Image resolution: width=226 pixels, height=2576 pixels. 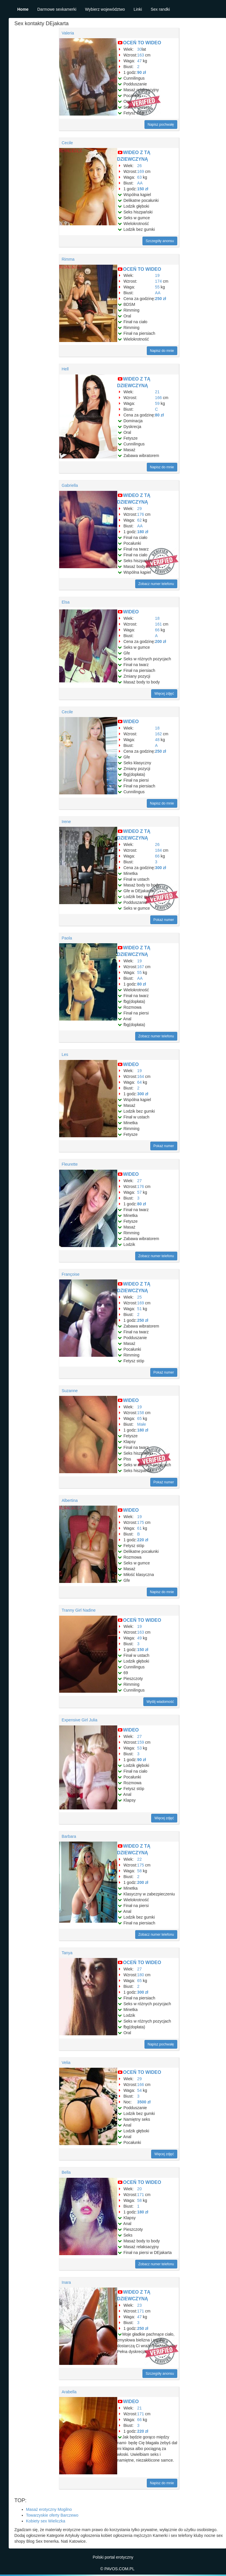 I want to click on Więcej zdjęć, so click(x=164, y=694).